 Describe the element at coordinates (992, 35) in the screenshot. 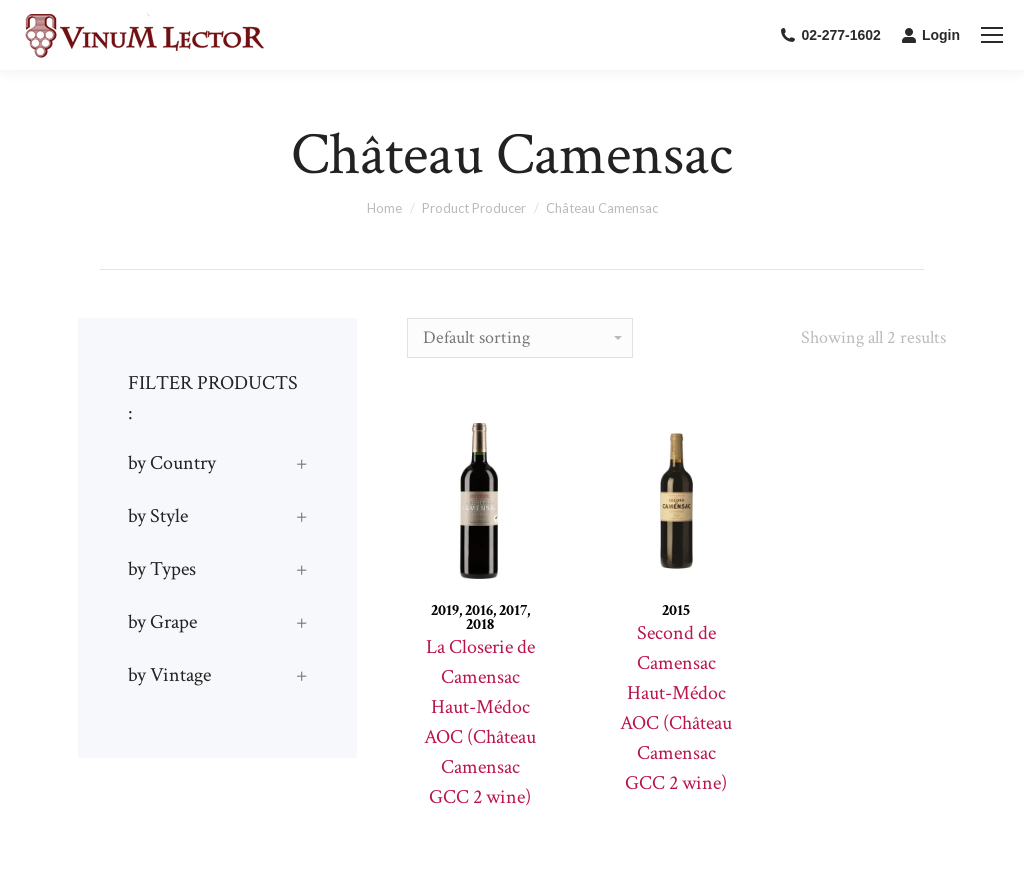

I see `[Mobile menu icon]` at that location.